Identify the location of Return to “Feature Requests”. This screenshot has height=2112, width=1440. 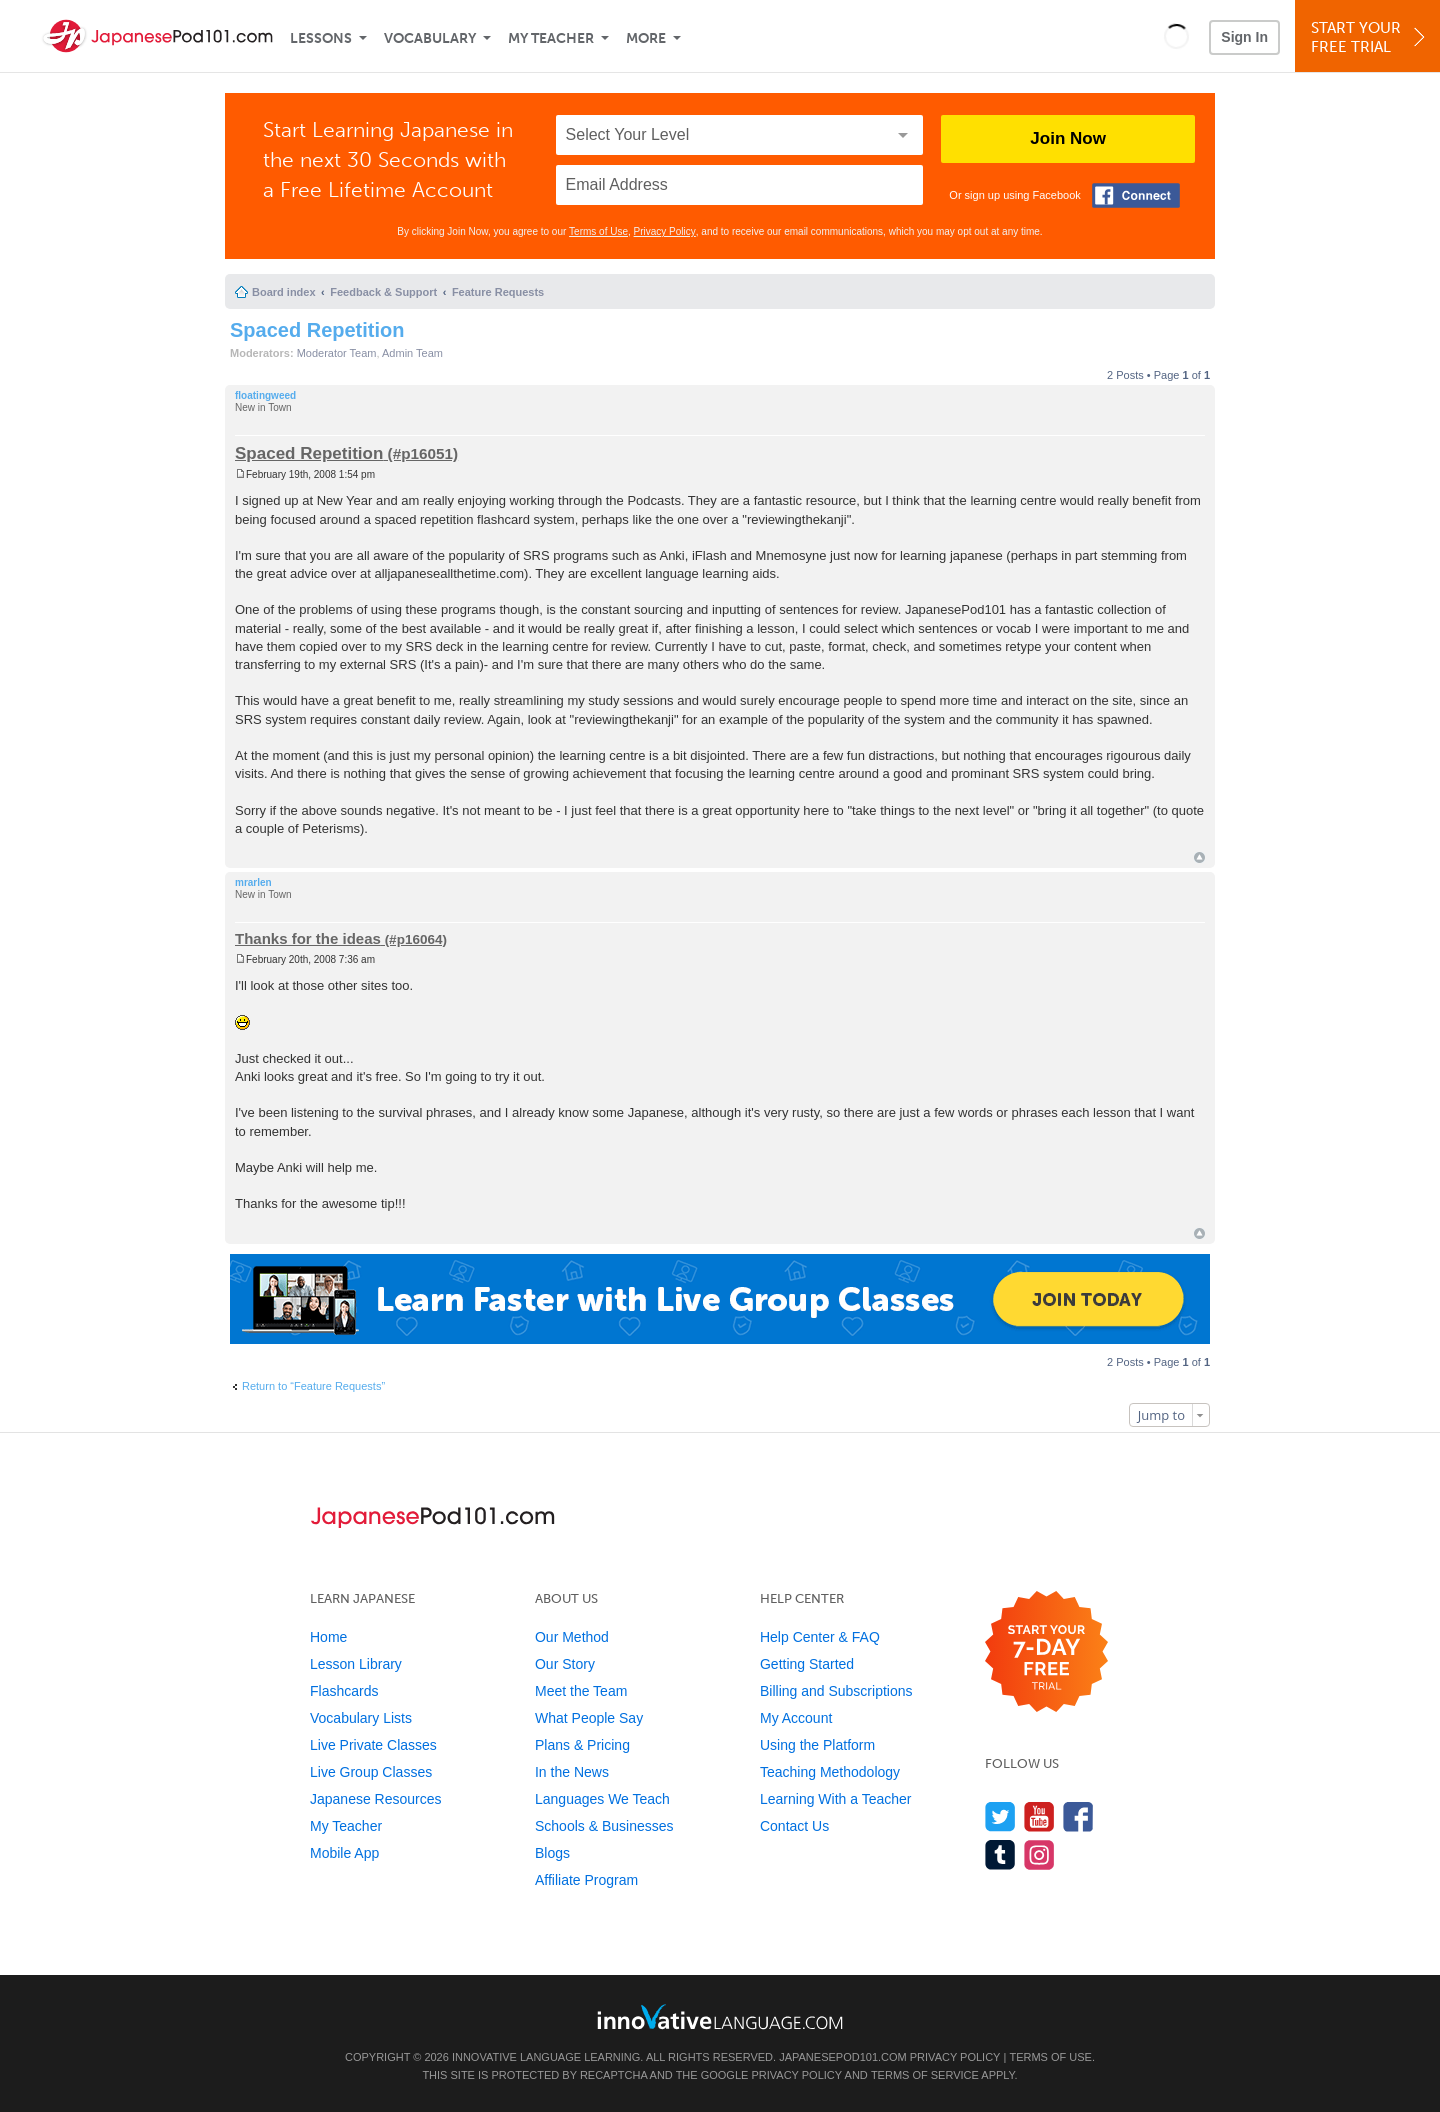
(313, 1386).